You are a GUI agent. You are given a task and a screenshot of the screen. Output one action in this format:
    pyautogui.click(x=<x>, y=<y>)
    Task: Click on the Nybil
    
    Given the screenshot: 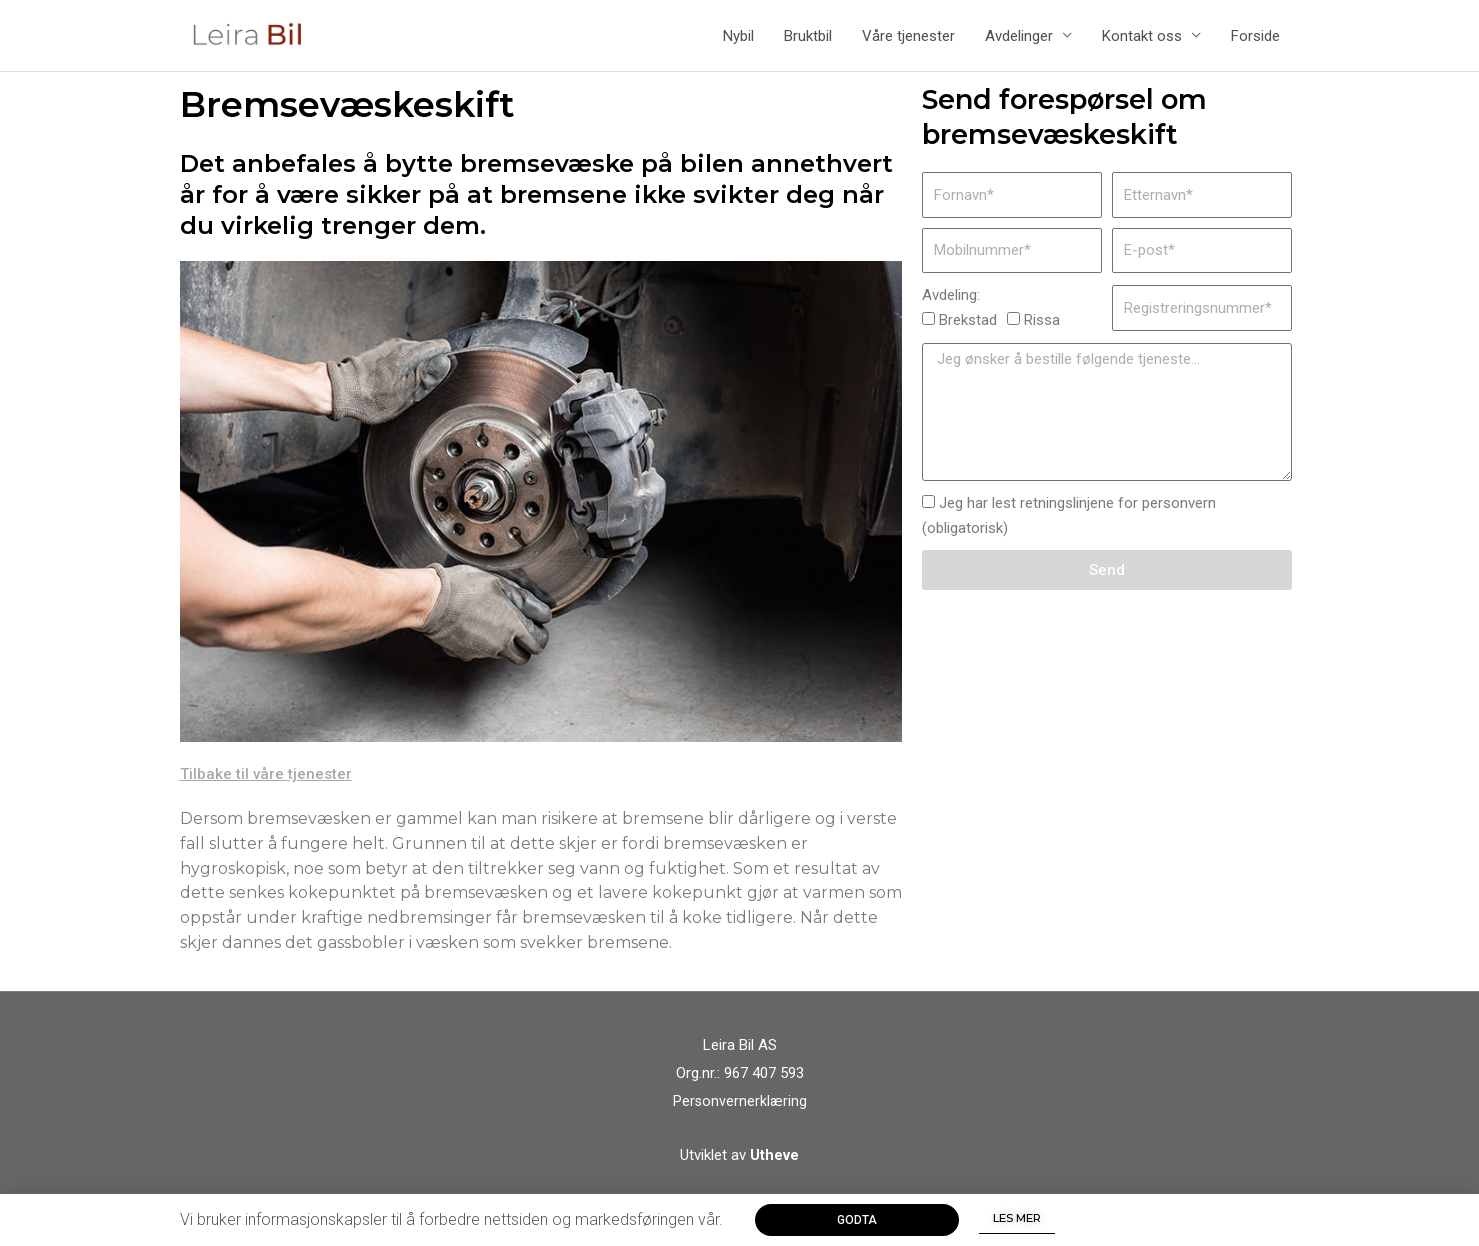 What is the action you would take?
    pyautogui.click(x=738, y=41)
    